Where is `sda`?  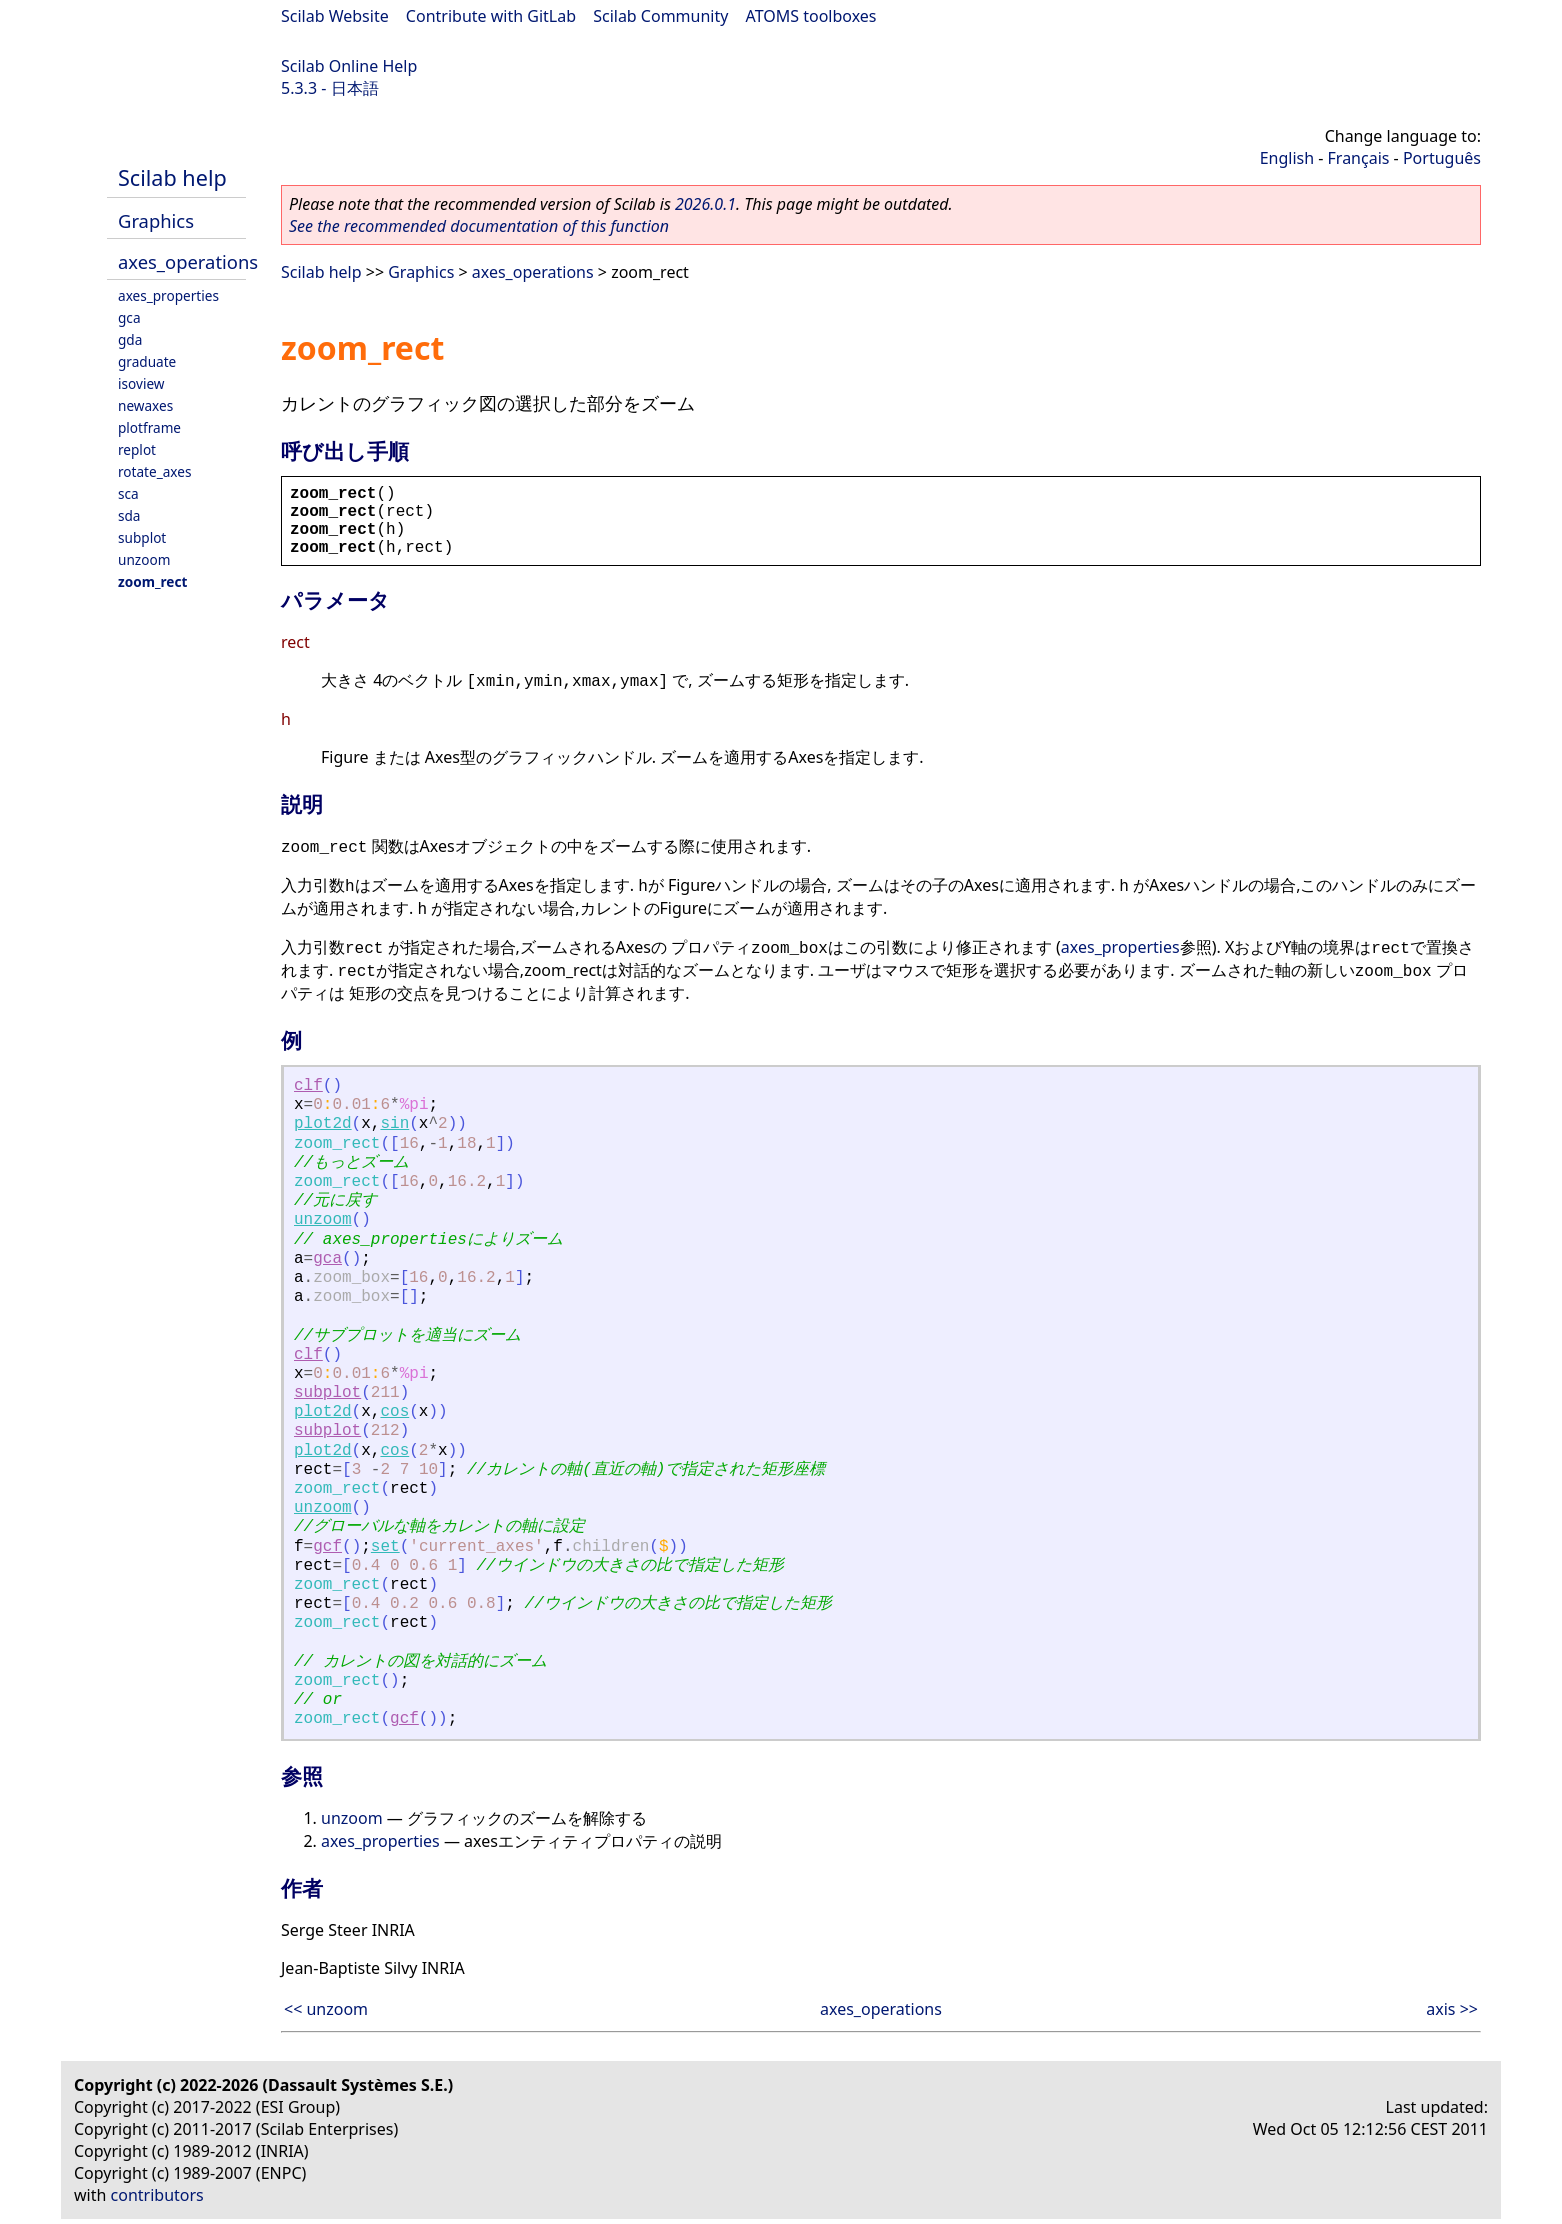
sda is located at coordinates (129, 515).